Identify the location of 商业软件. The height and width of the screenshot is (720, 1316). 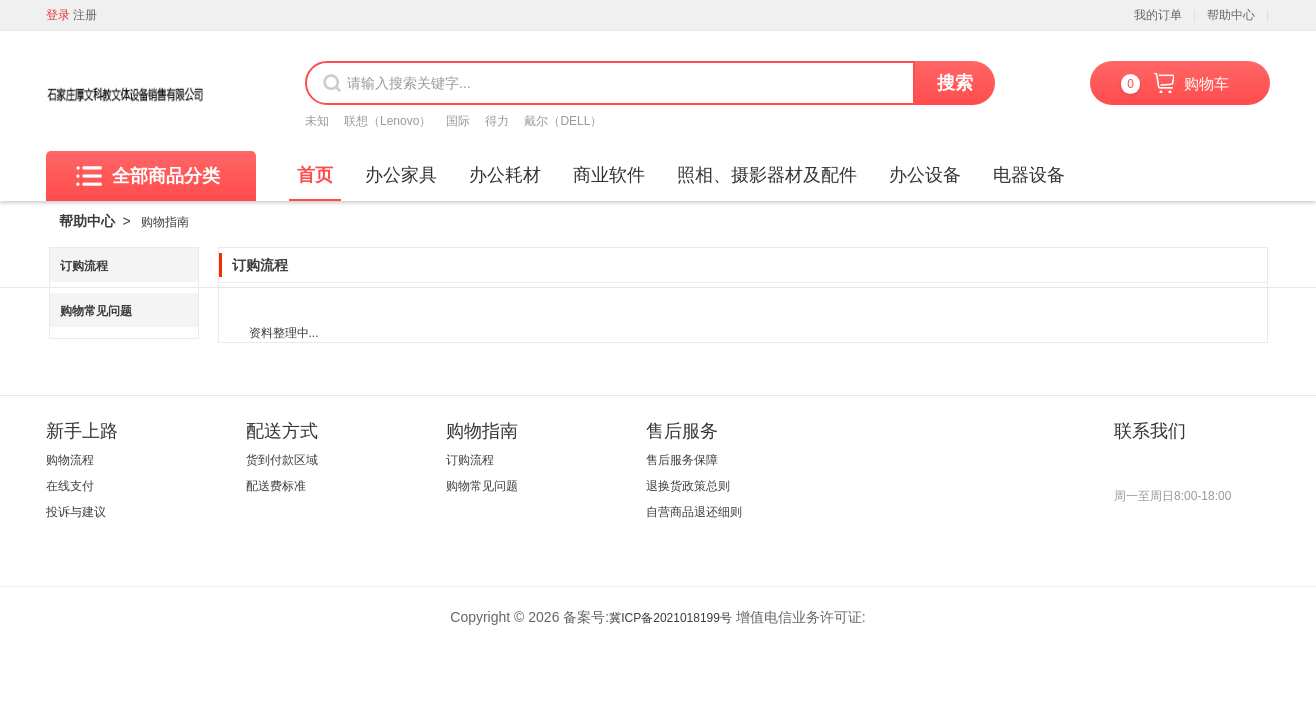
(609, 175).